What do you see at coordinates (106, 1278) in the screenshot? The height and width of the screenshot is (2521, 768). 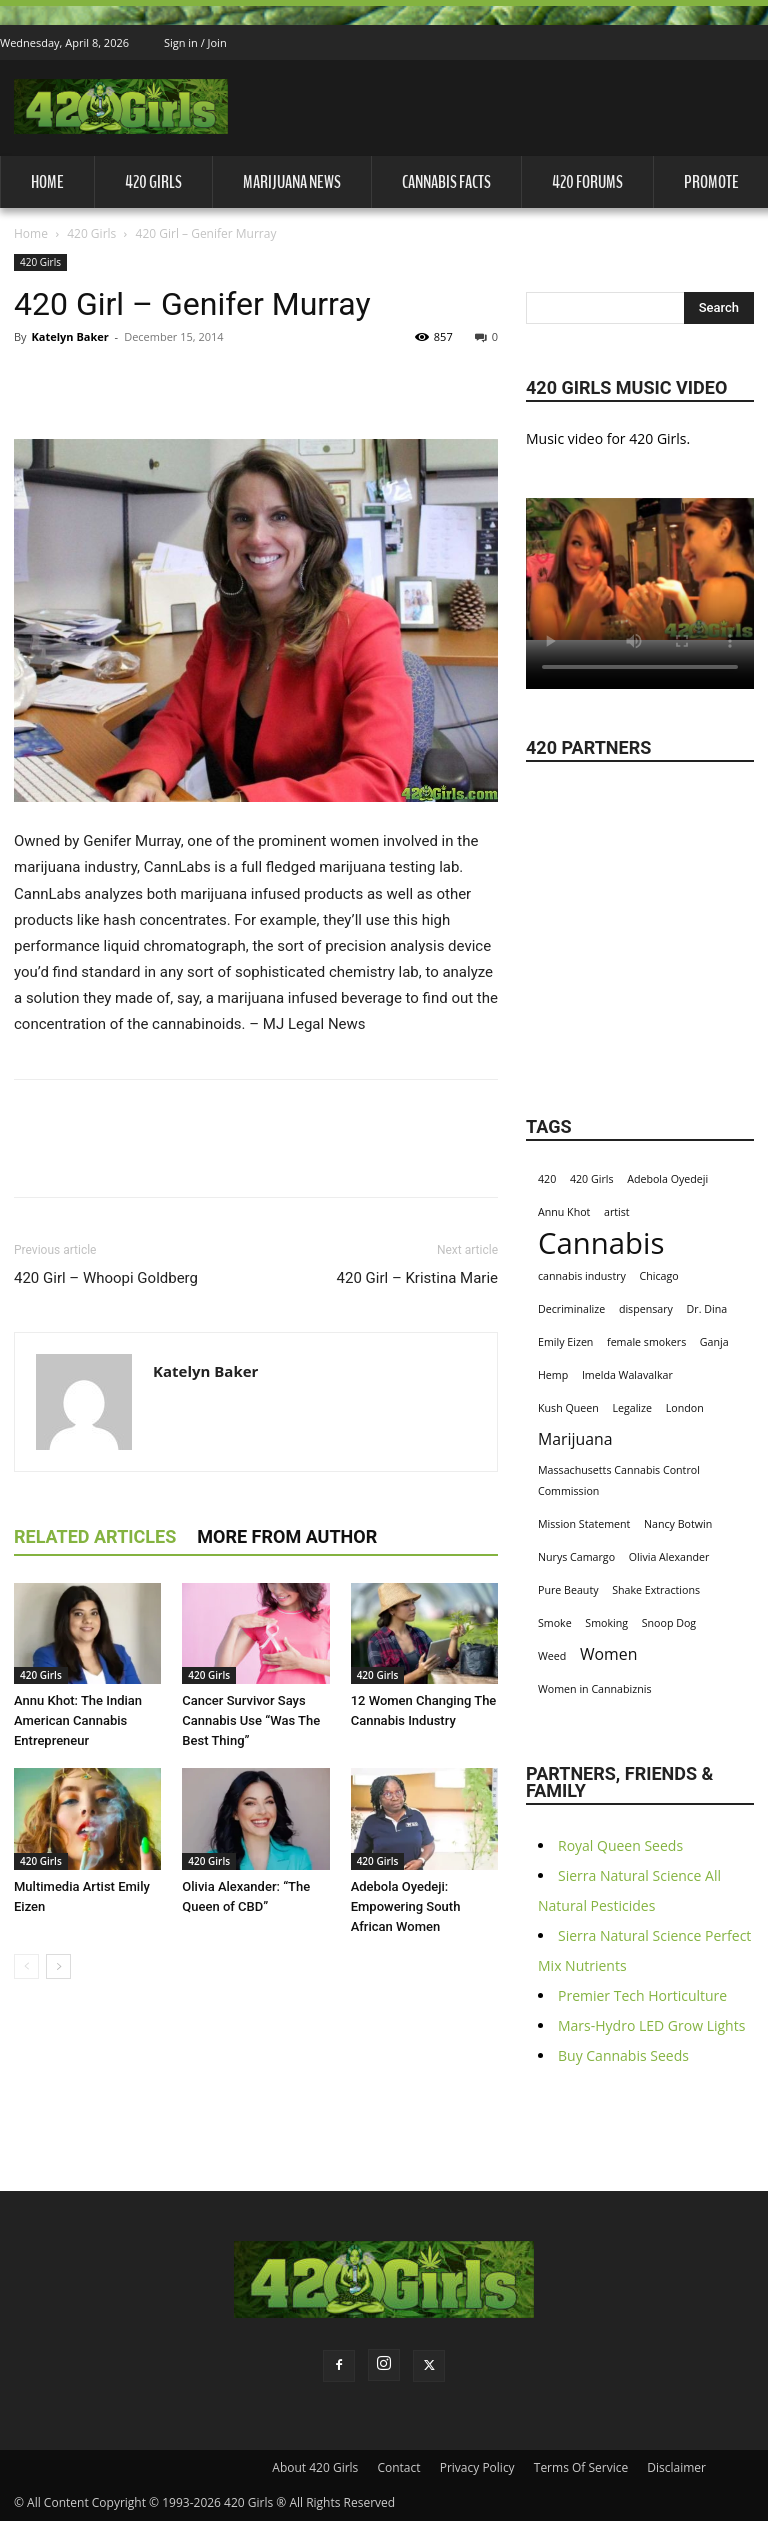 I see `420 Girl – Whoopi Goldberg` at bounding box center [106, 1278].